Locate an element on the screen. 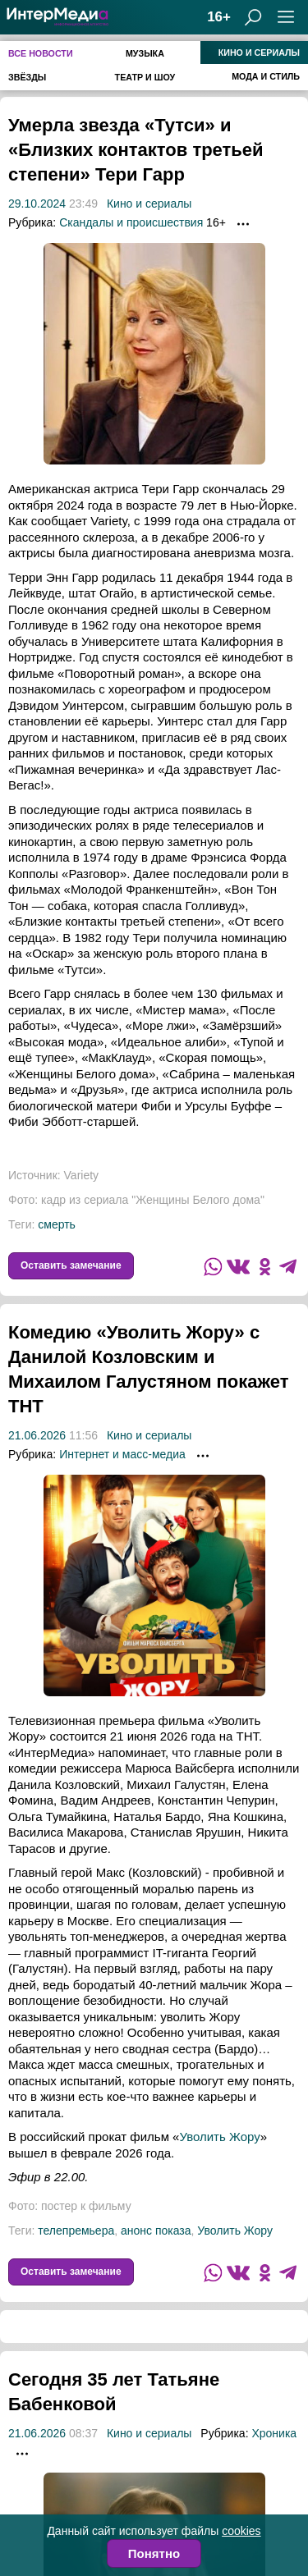  Оставить замечание is located at coordinates (71, 1290).